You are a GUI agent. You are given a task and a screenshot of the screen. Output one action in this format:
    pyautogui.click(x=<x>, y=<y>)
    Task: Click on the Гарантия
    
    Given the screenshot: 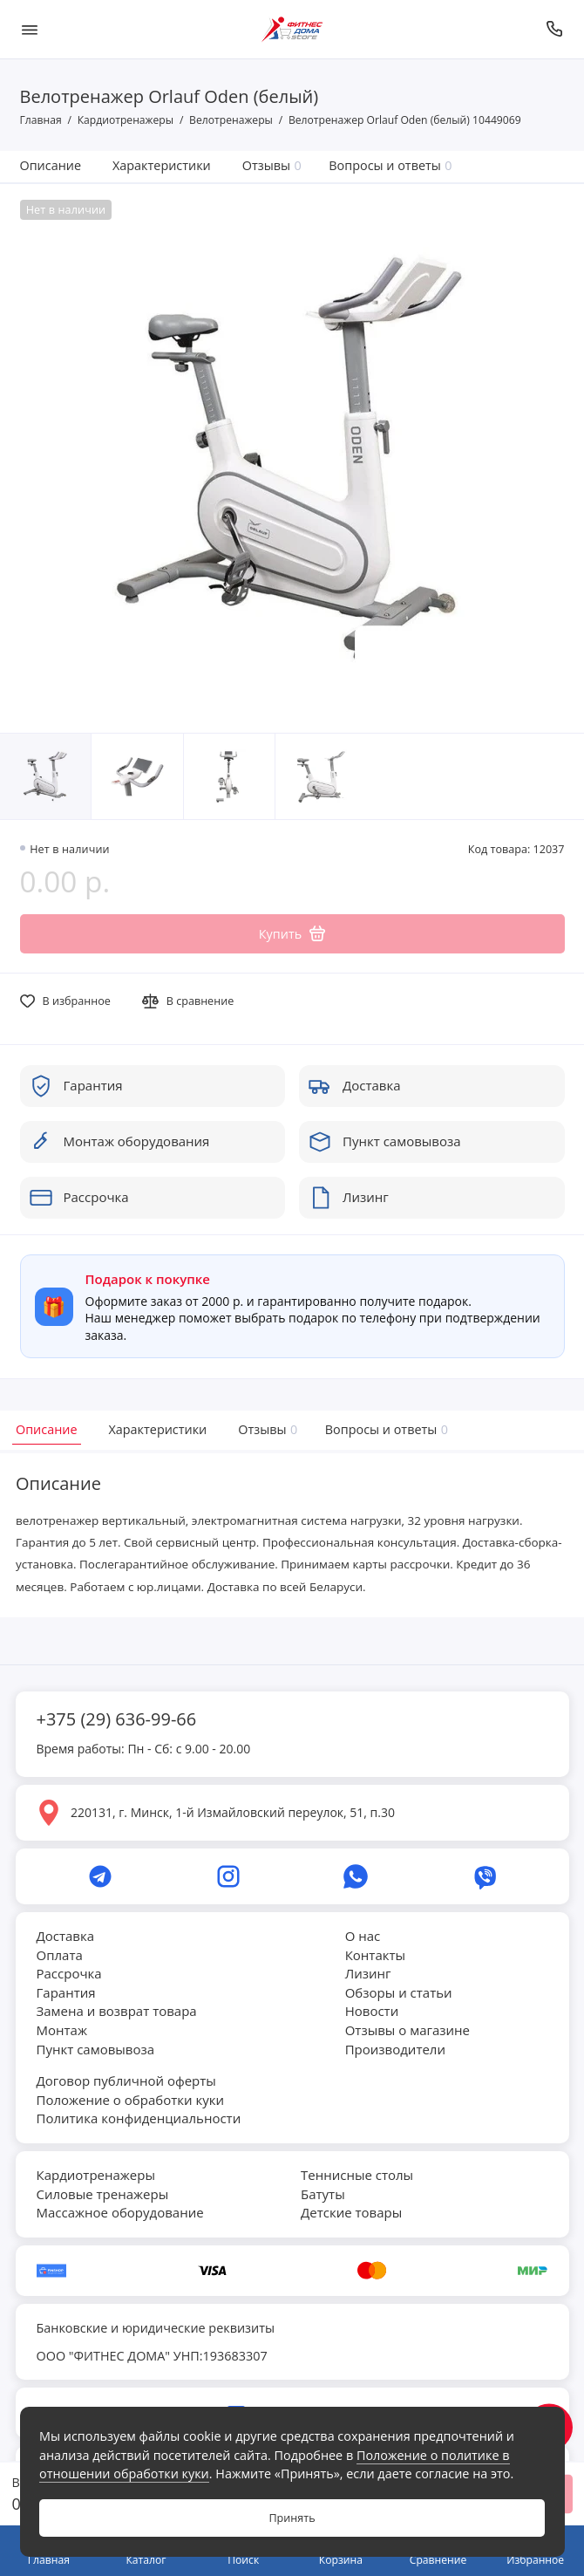 What is the action you would take?
    pyautogui.click(x=66, y=1992)
    